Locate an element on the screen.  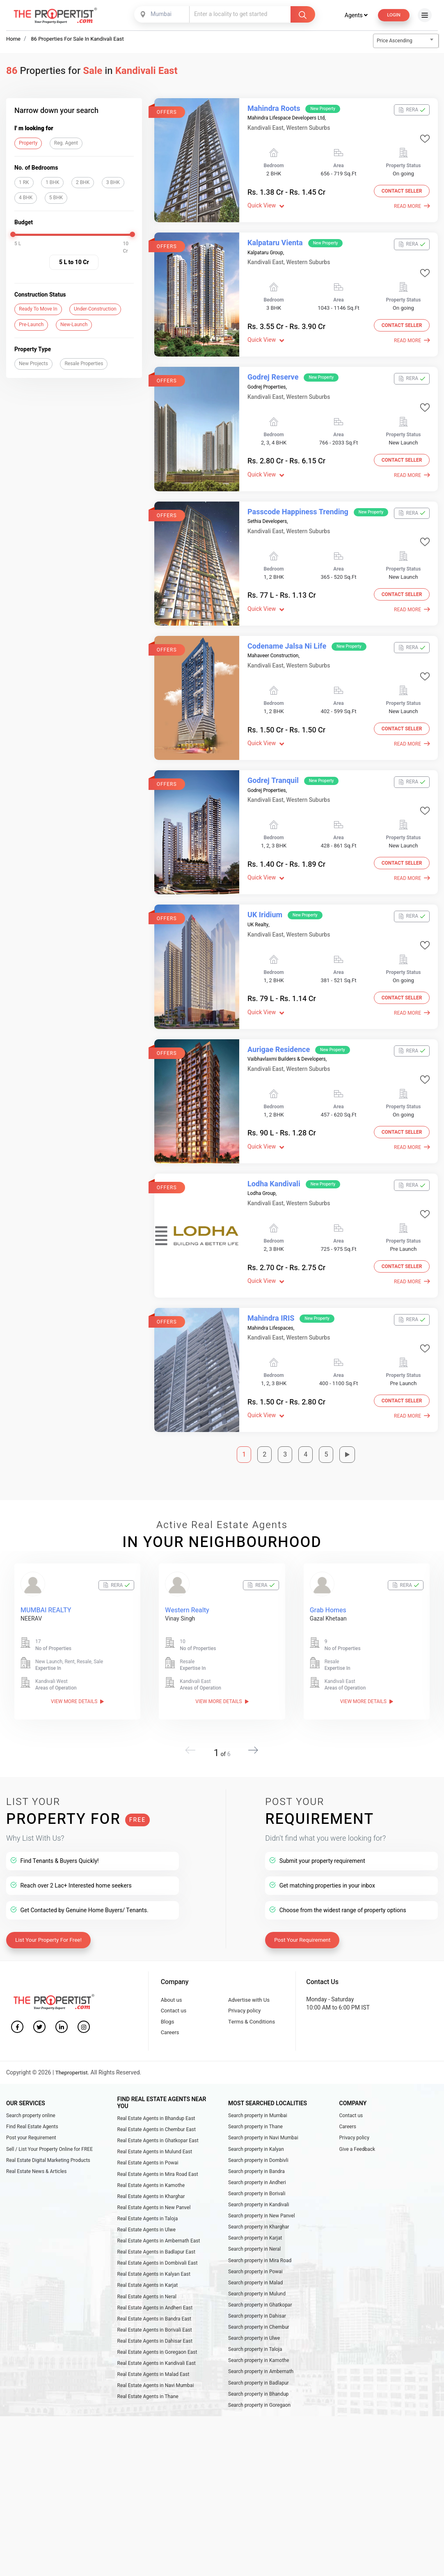
Find Real Estate Agents is located at coordinates (32, 2079).